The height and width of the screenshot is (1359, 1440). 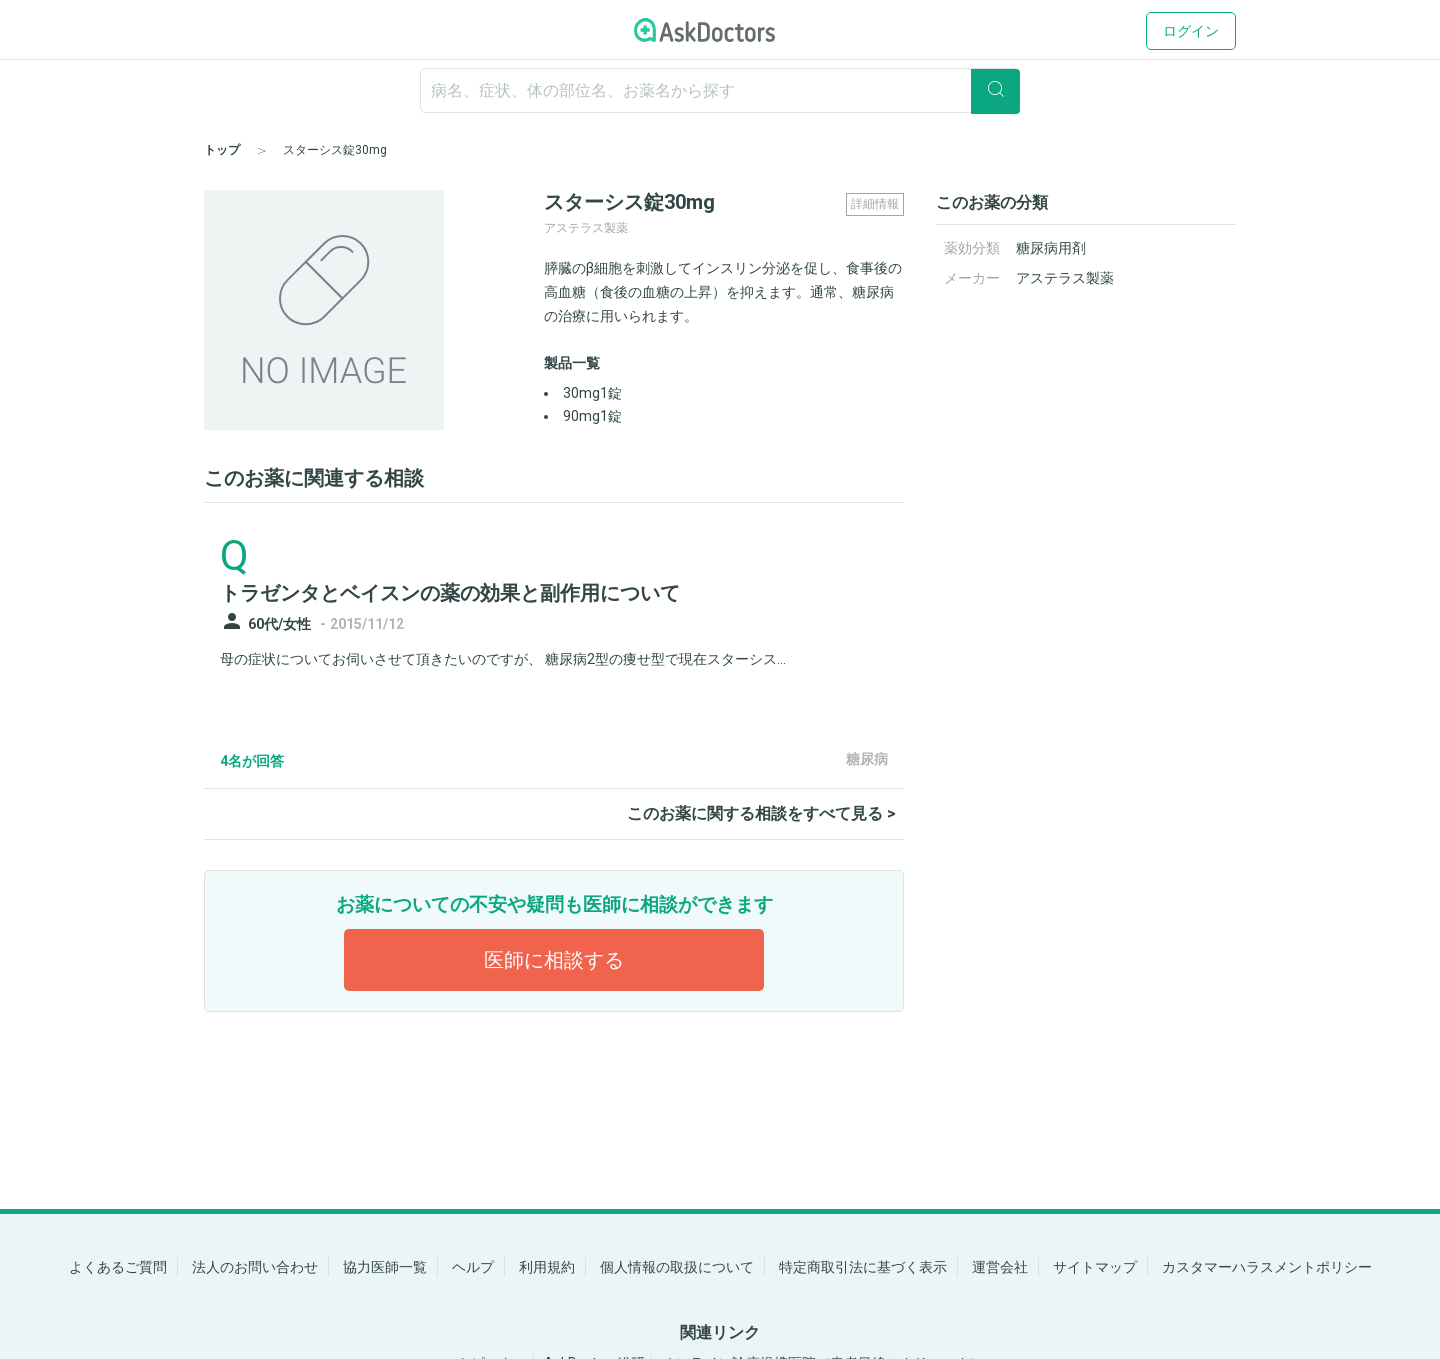 I want to click on カスタマーハラスメントポリシー, so click(x=1267, y=1267).